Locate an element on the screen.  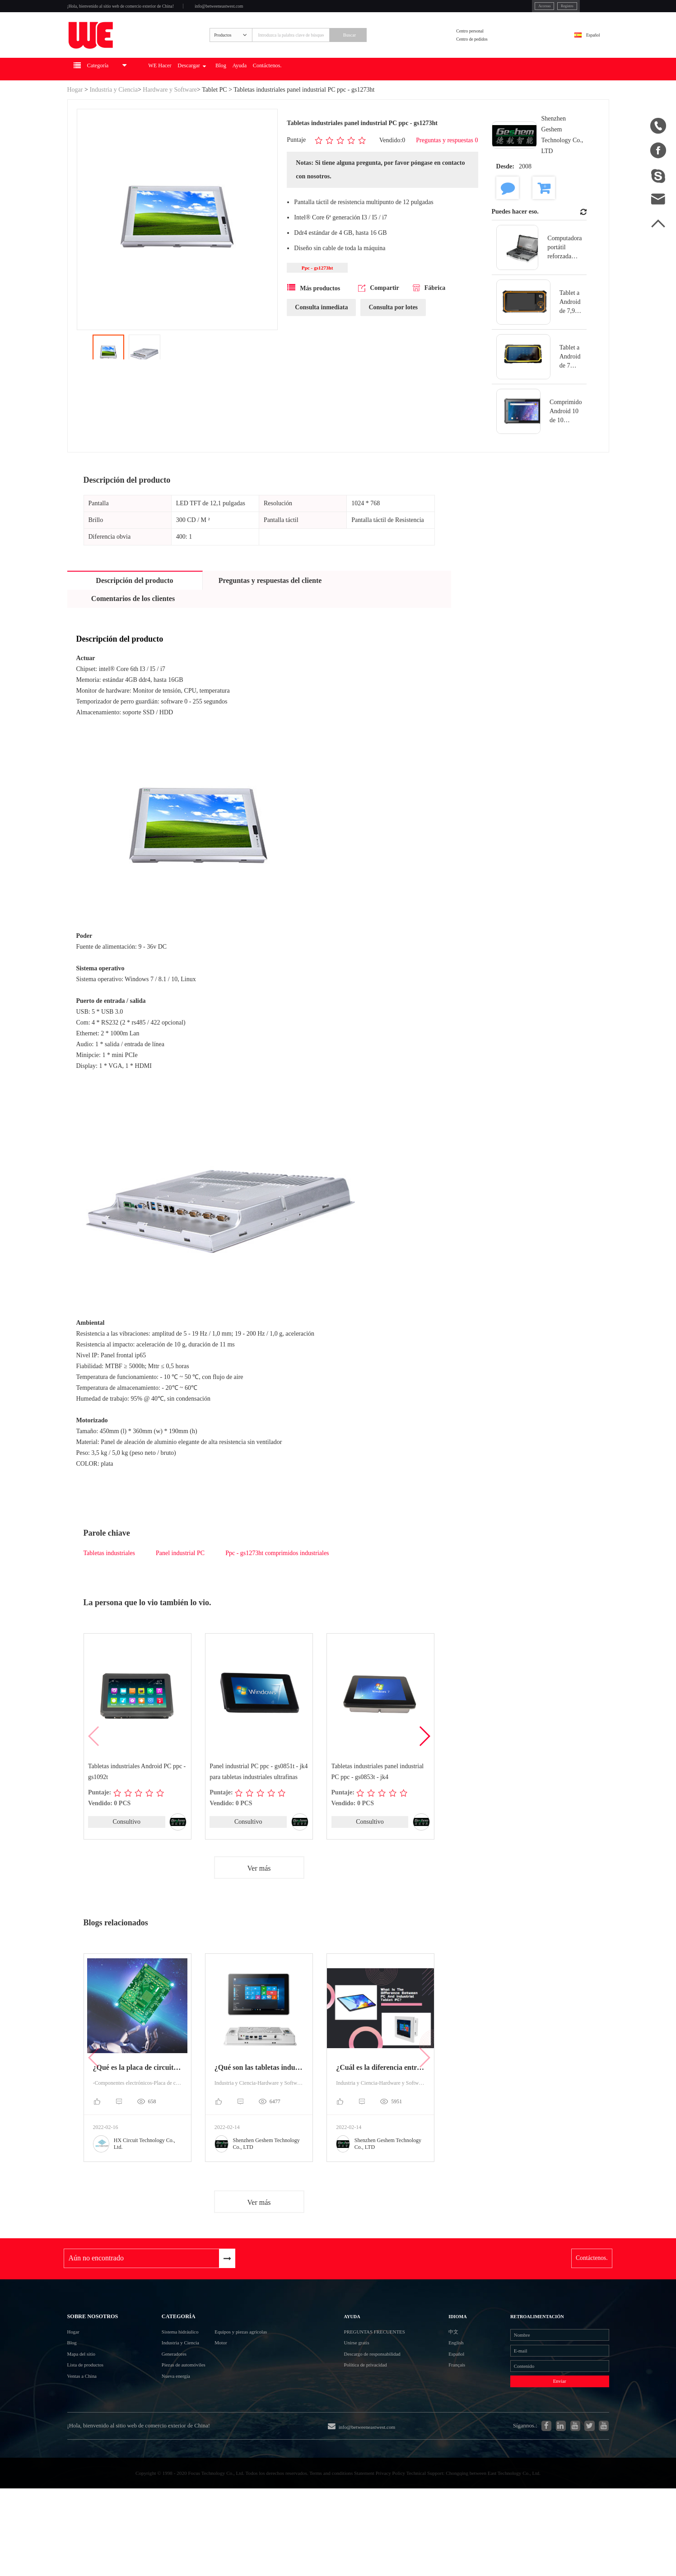
Consultivo is located at coordinates (126, 1850).